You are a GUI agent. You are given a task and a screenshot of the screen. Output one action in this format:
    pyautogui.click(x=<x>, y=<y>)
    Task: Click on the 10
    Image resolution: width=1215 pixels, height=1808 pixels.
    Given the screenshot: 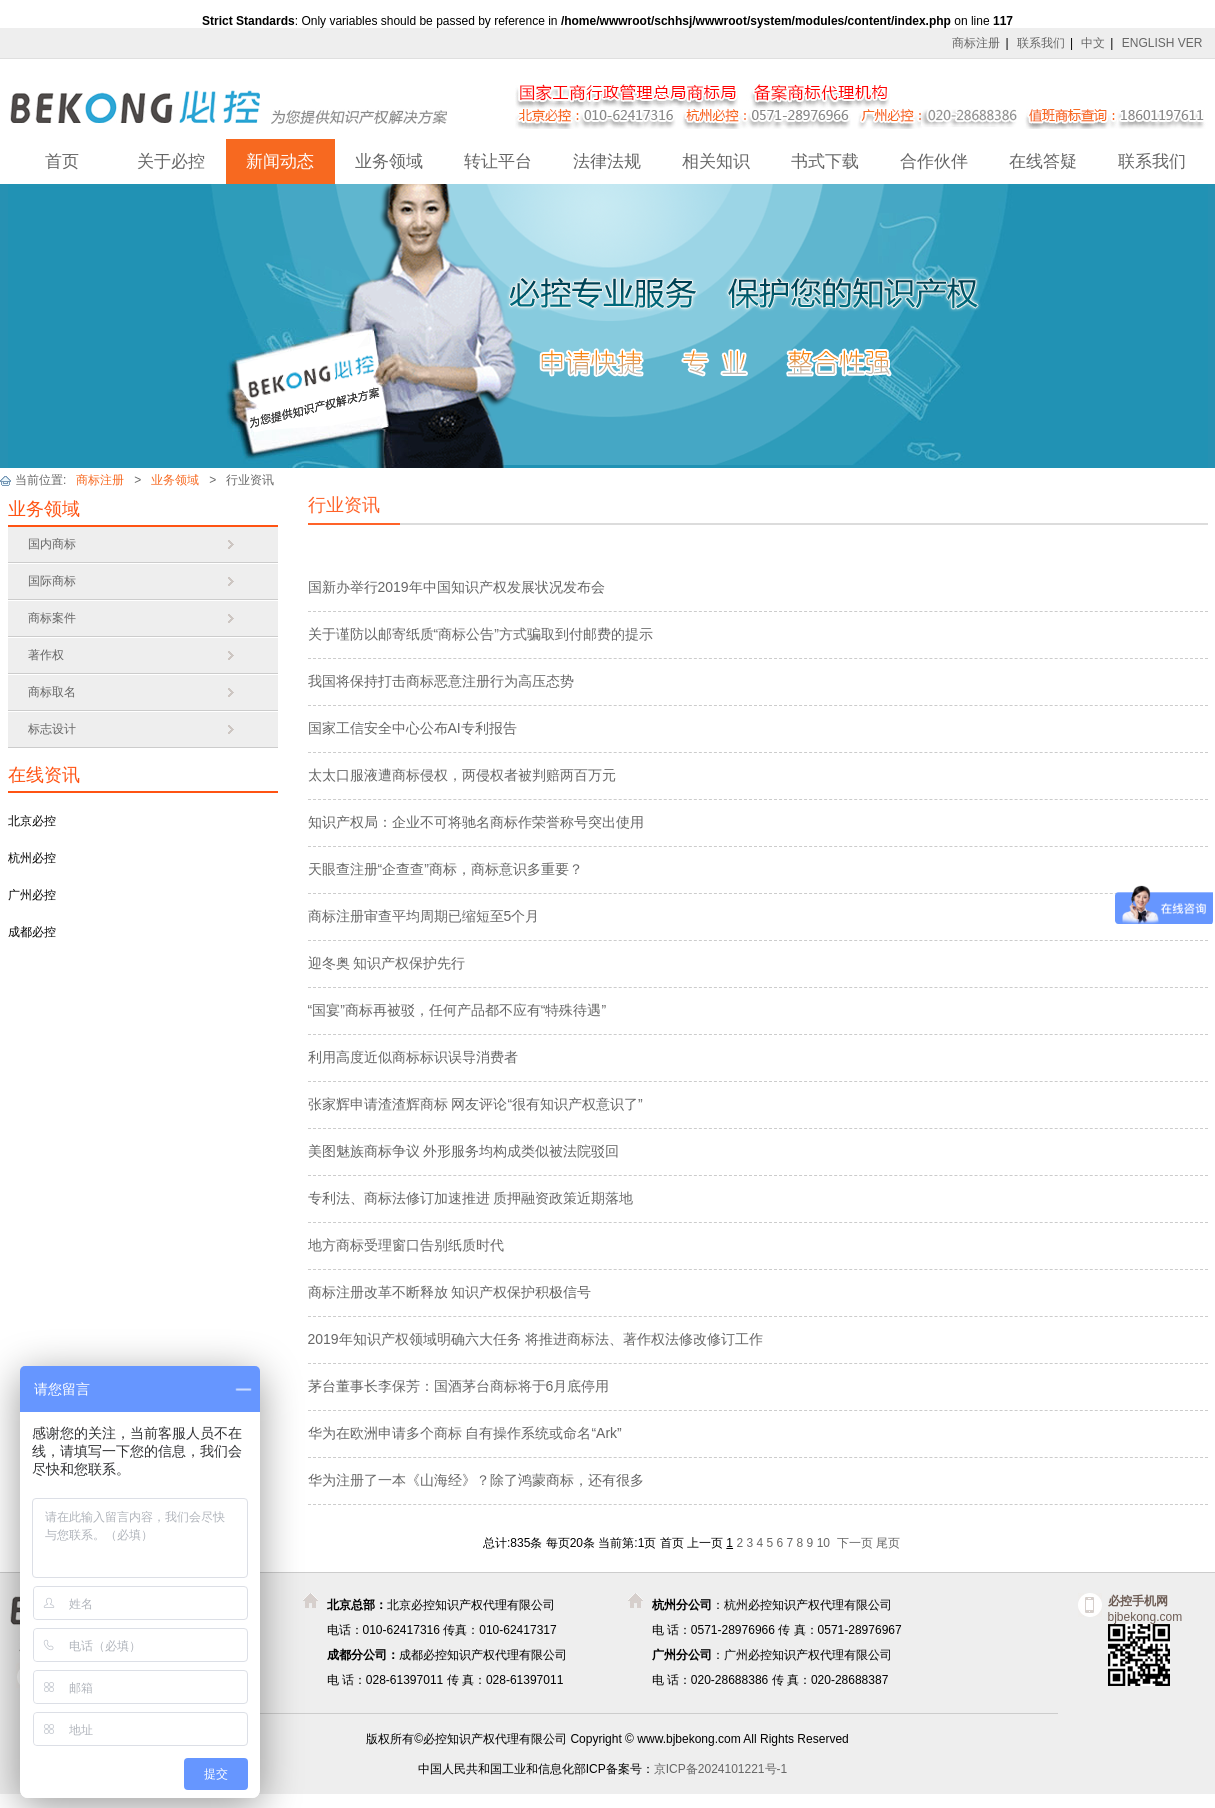 What is the action you would take?
    pyautogui.click(x=823, y=1543)
    